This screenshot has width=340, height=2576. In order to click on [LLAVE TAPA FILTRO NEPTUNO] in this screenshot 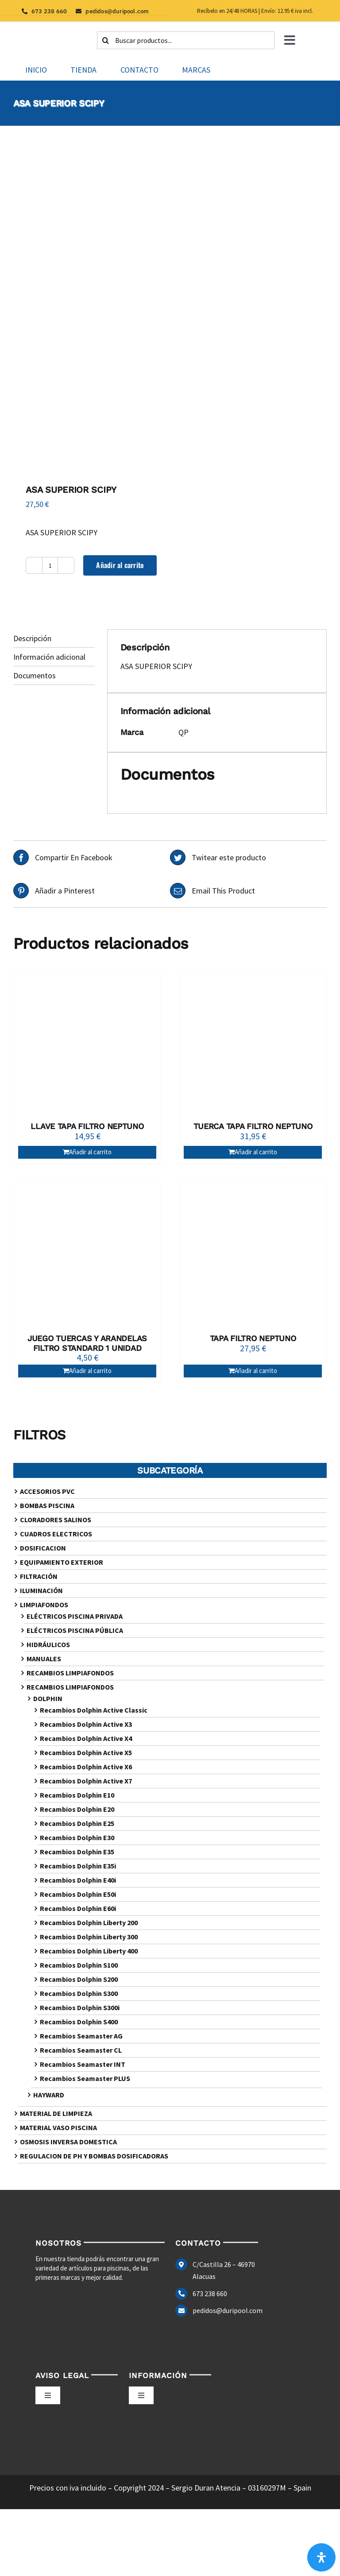, I will do `click(87, 1043)`.